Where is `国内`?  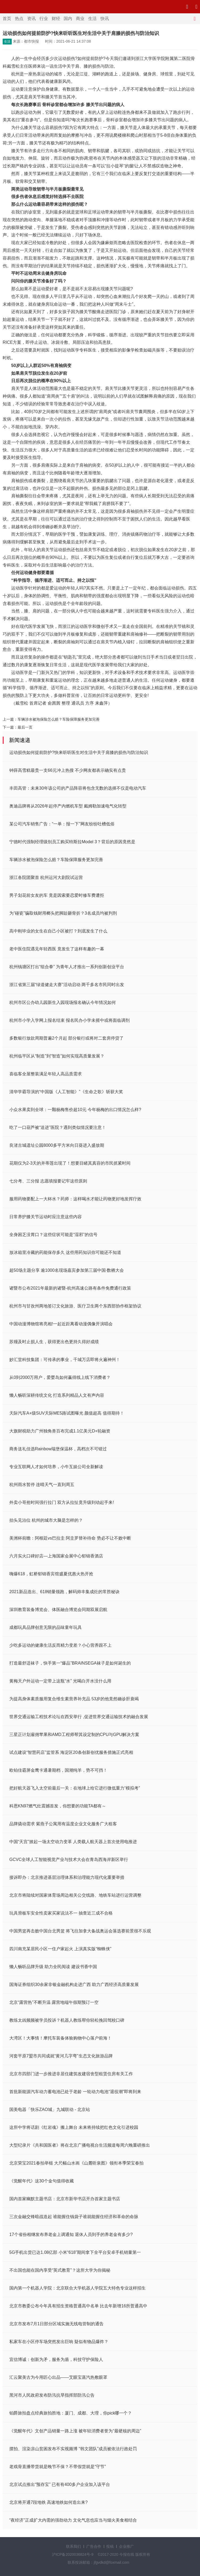
国内 is located at coordinates (68, 18).